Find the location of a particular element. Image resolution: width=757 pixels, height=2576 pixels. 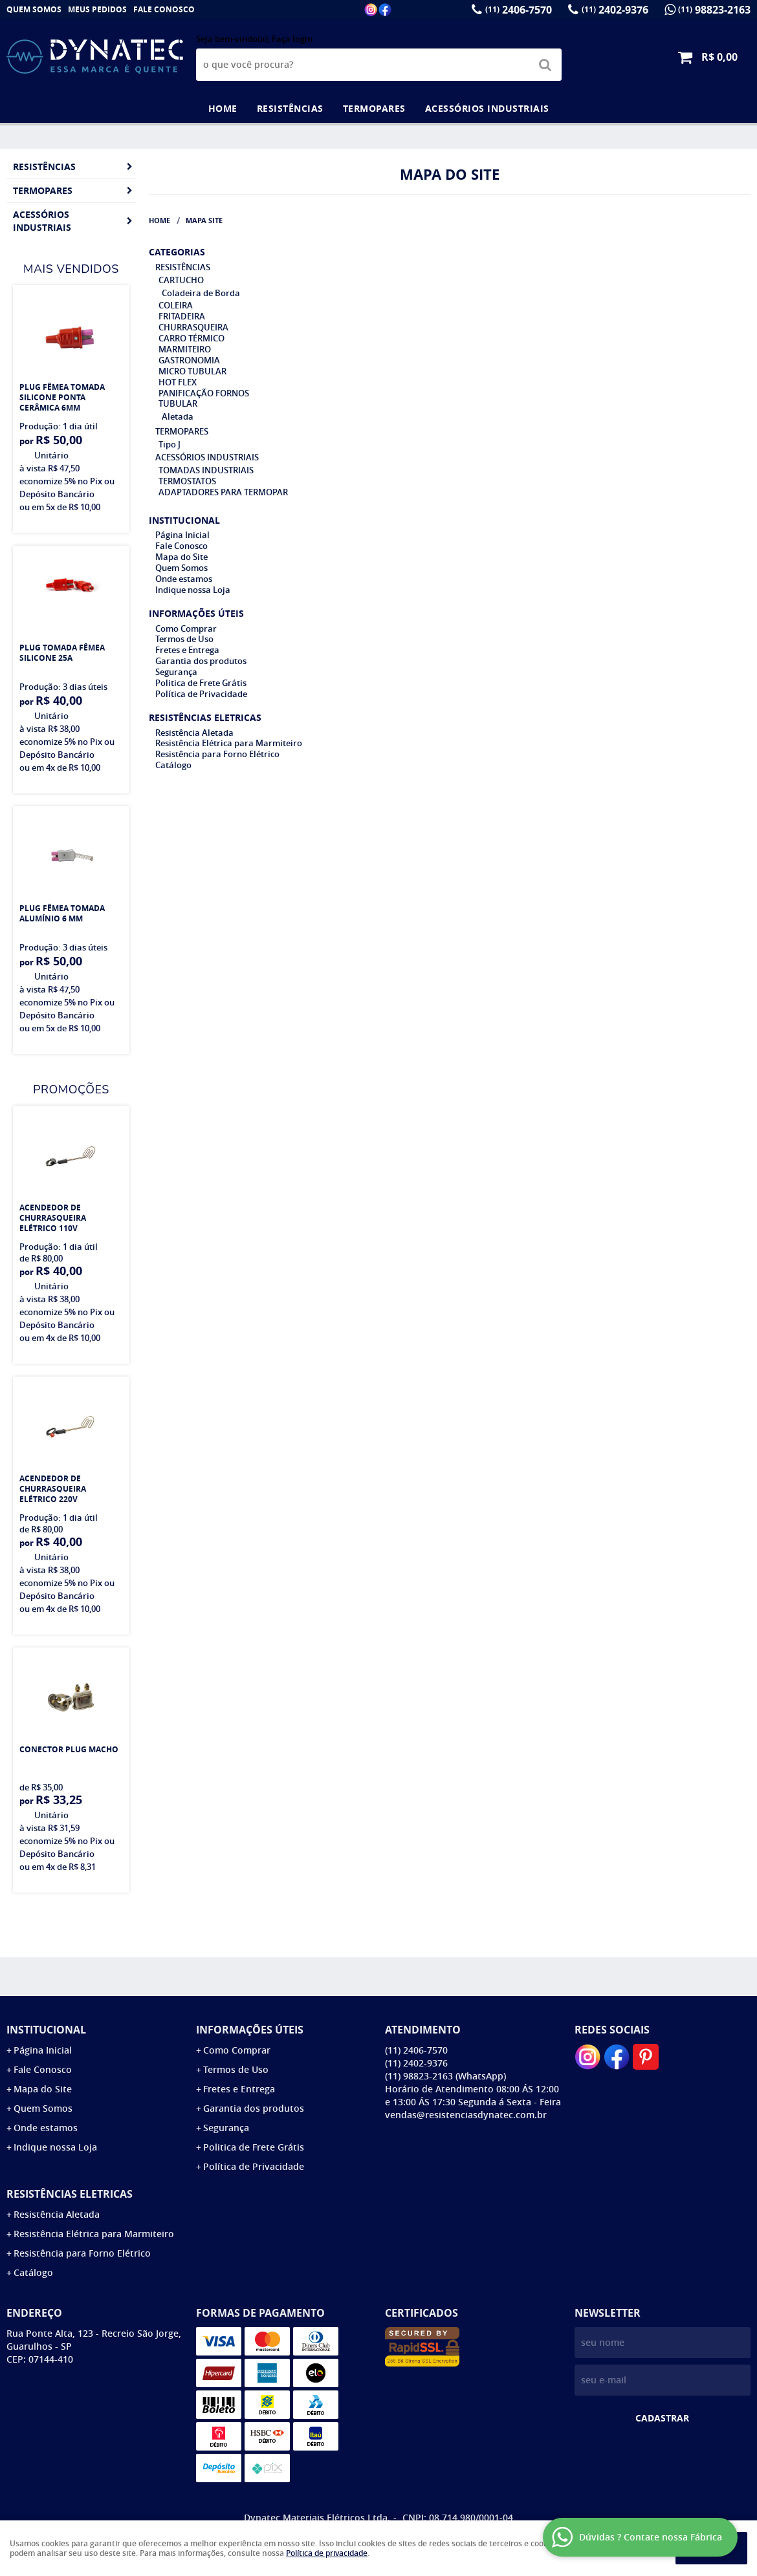

Resistência para Forno Elétrico is located at coordinates (217, 754).